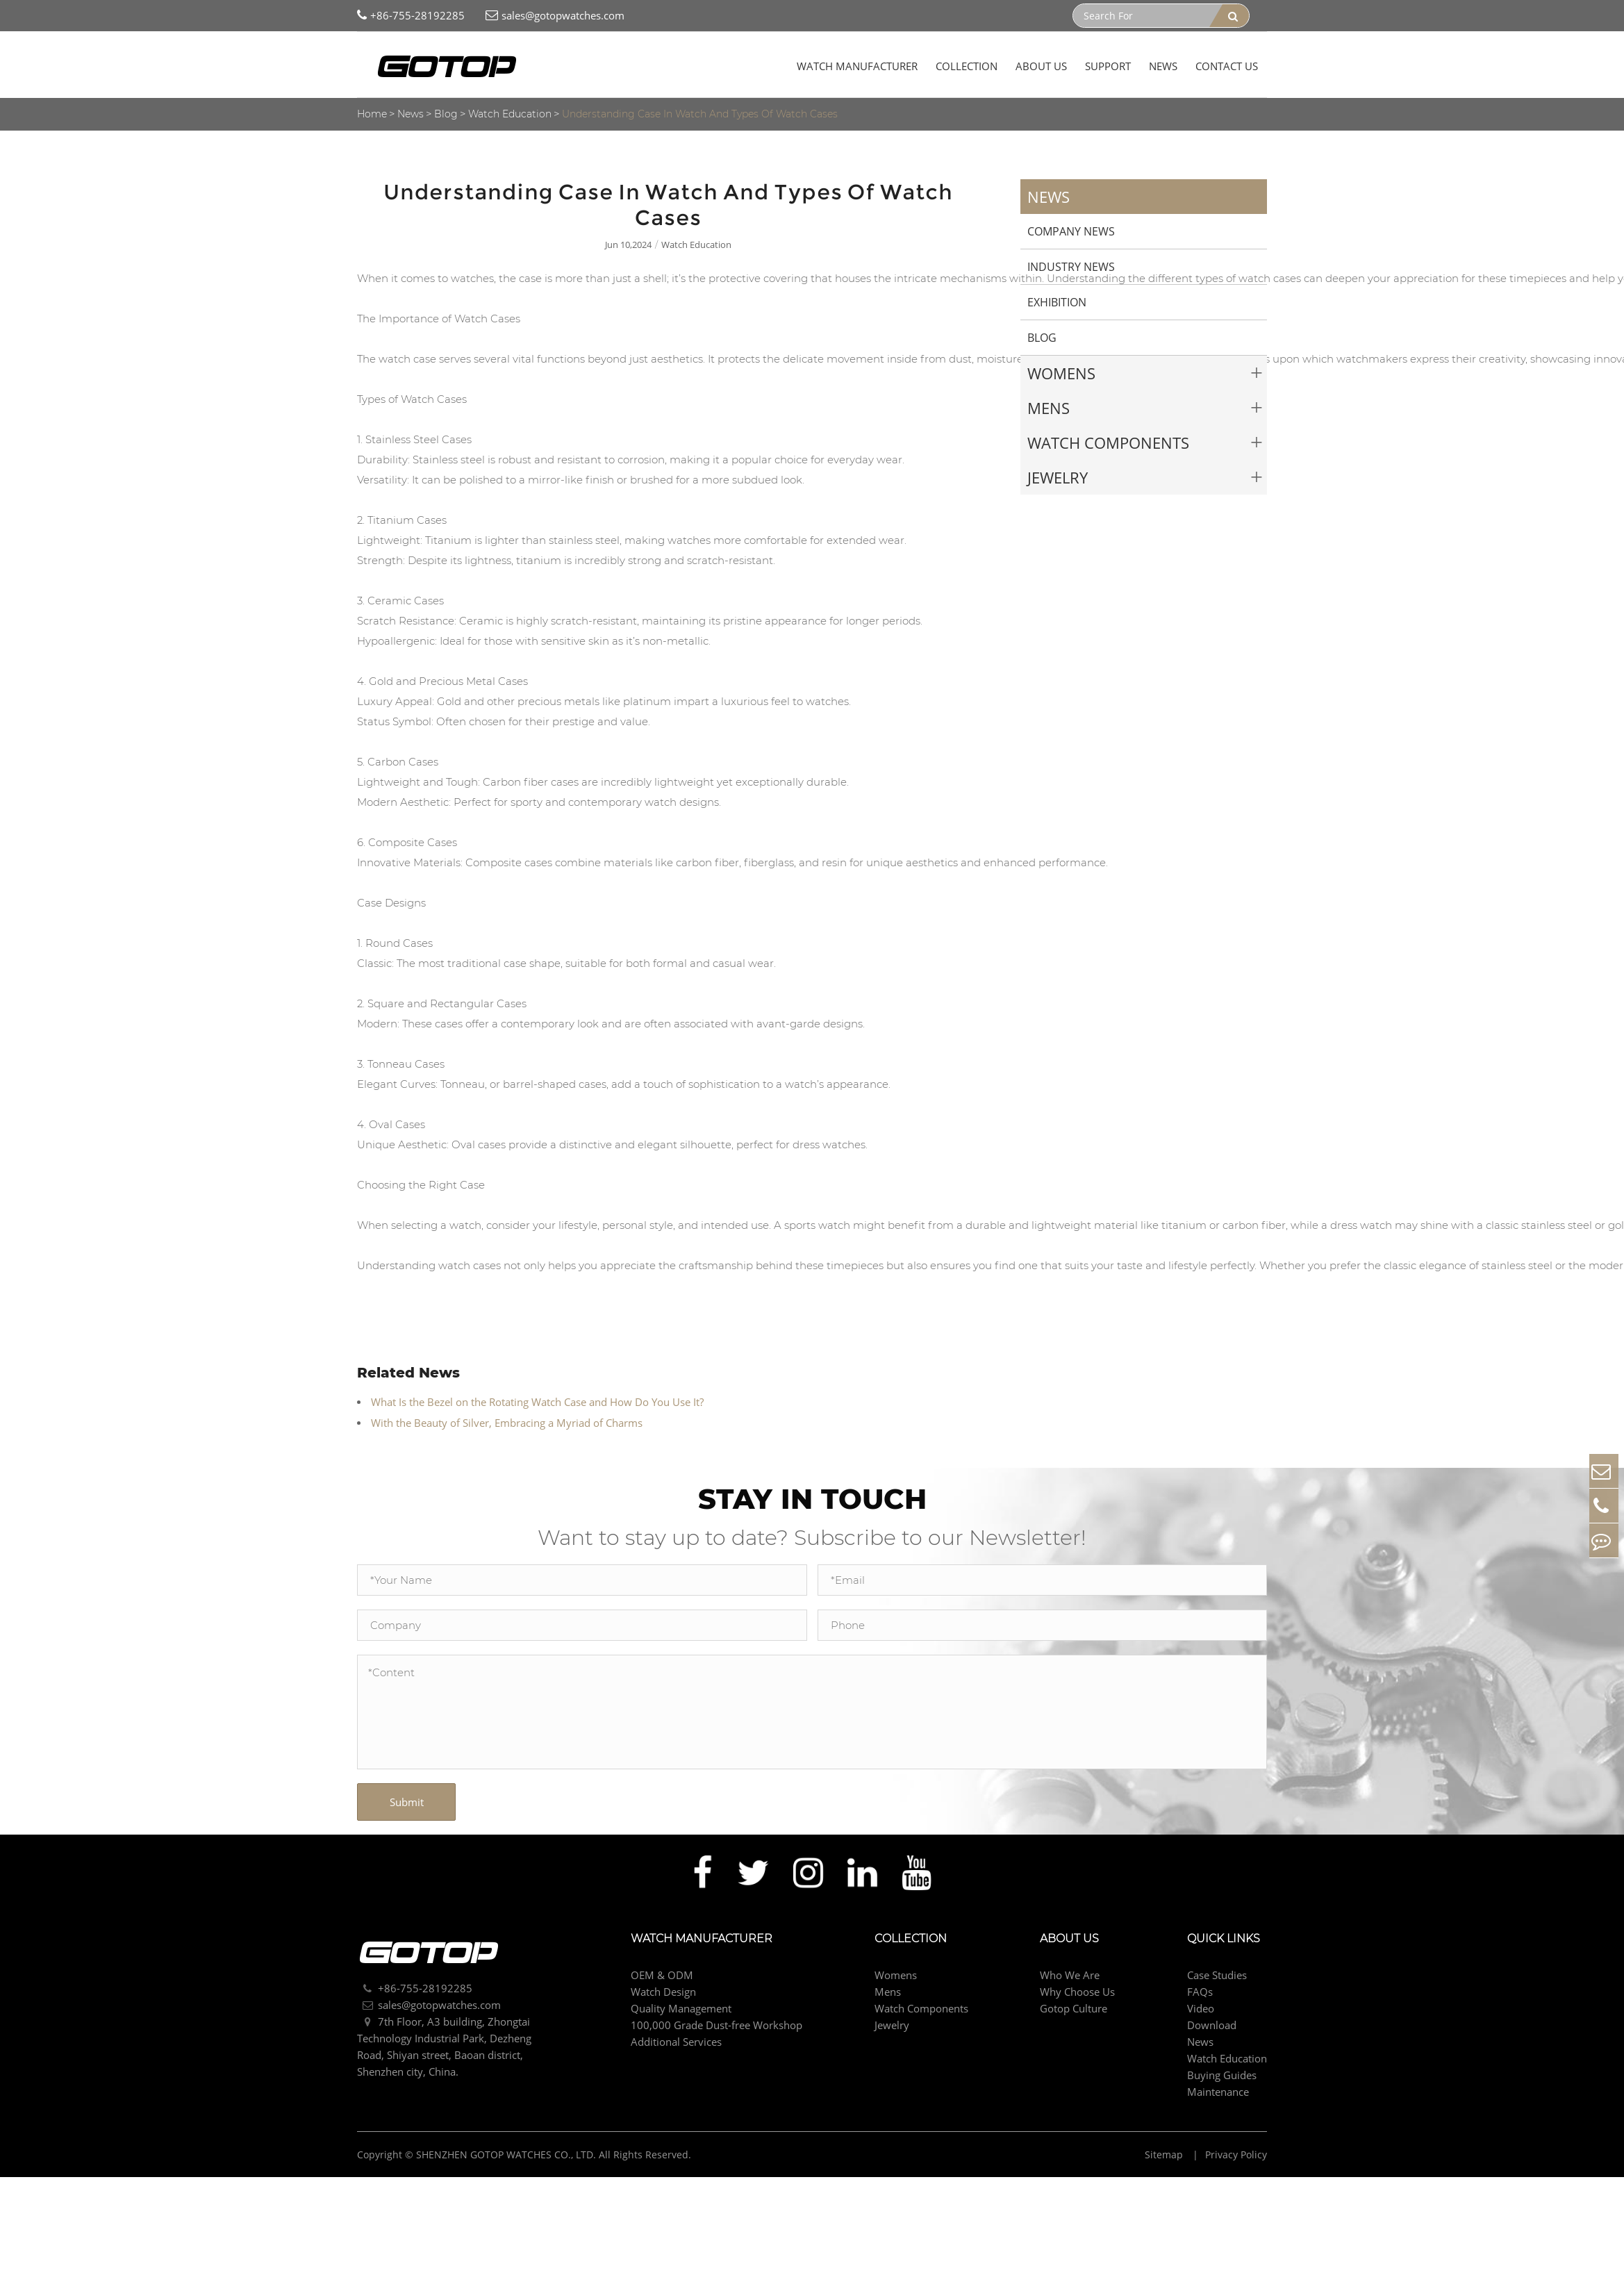  What do you see at coordinates (1200, 1989) in the screenshot?
I see `FAQs` at bounding box center [1200, 1989].